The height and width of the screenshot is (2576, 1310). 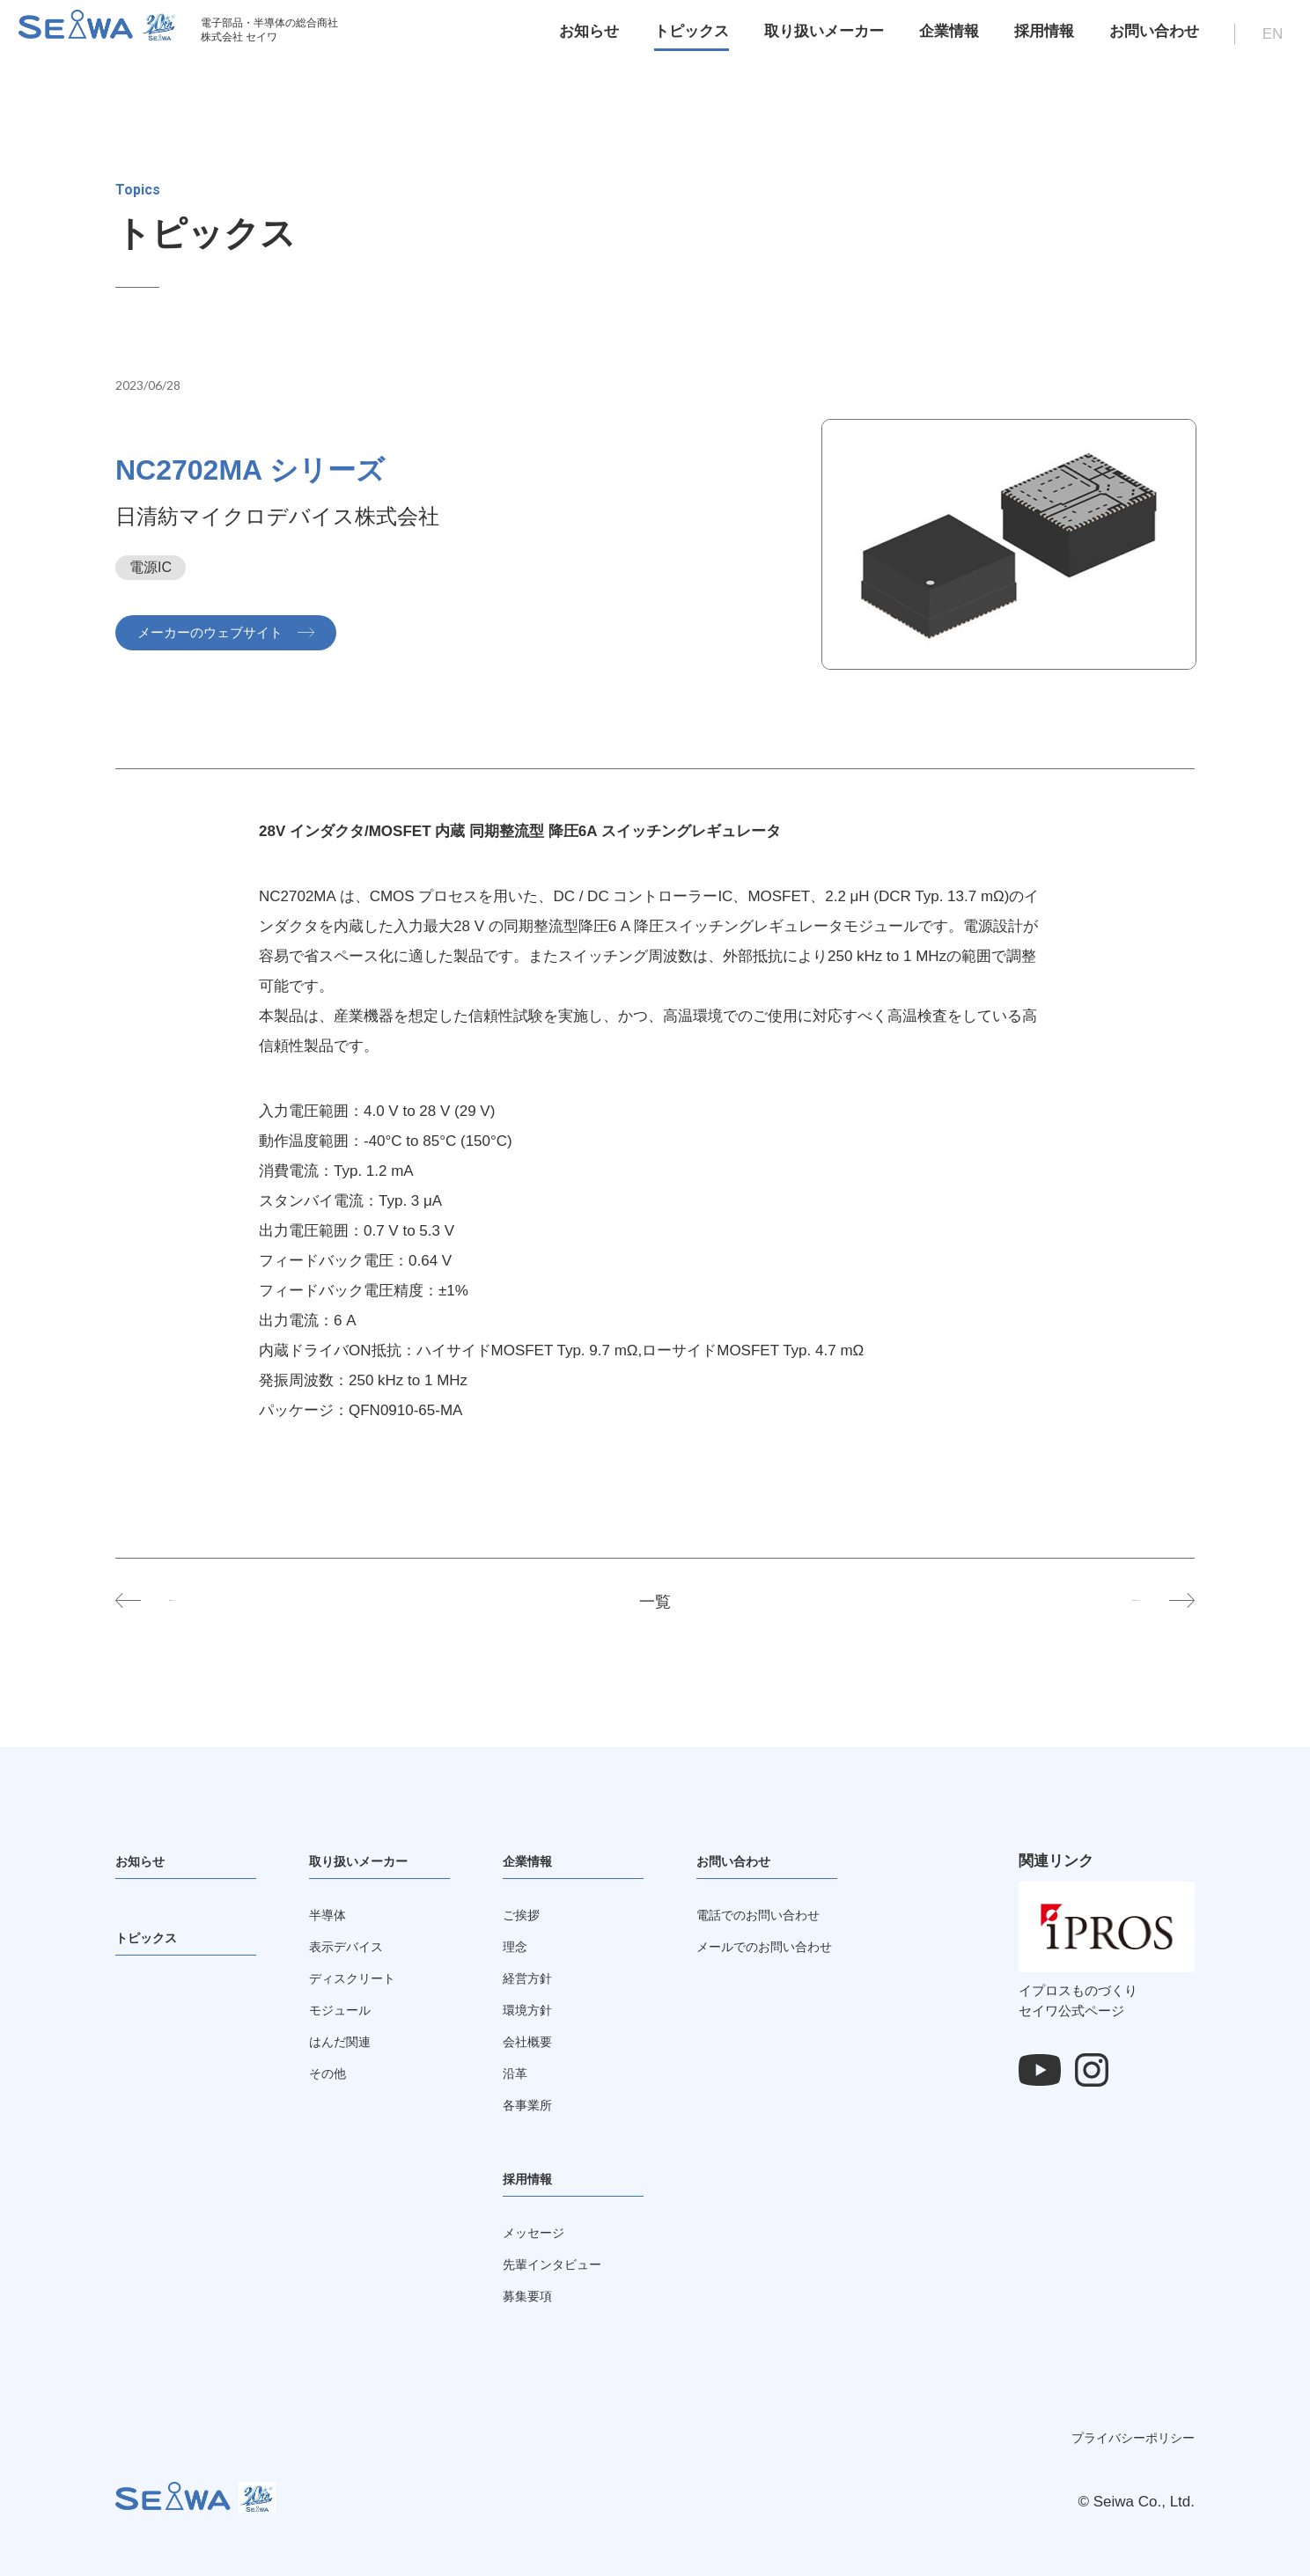 What do you see at coordinates (778, 1946) in the screenshot?
I see `メールでのお問い合わせ` at bounding box center [778, 1946].